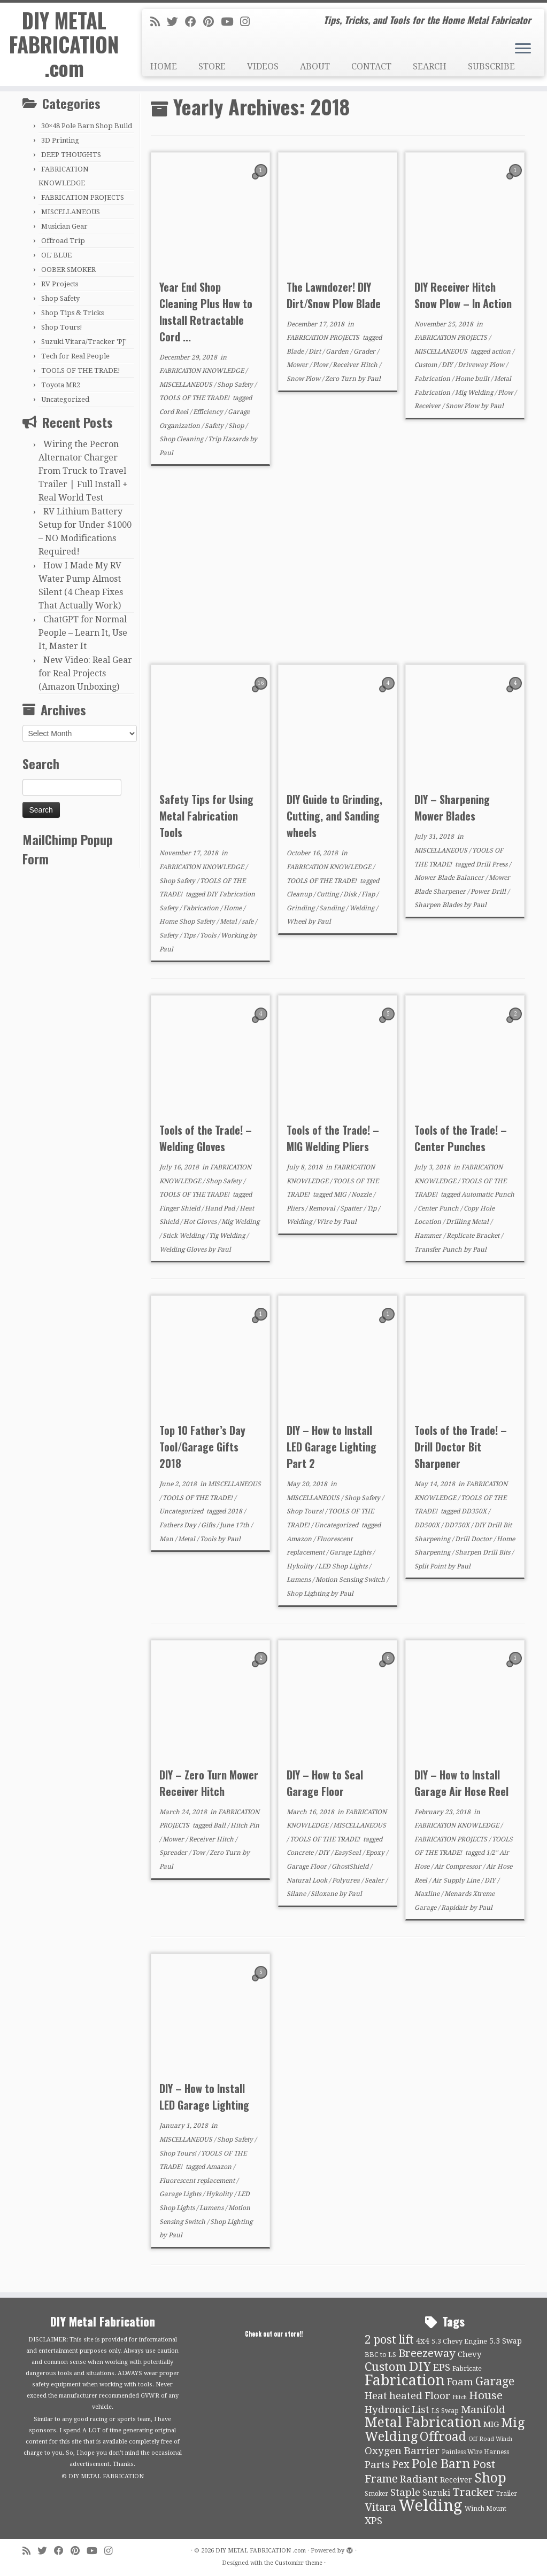 This screenshot has width=547, height=2576. What do you see at coordinates (460, 2382) in the screenshot?
I see `Foam [Foam (21 items)]` at bounding box center [460, 2382].